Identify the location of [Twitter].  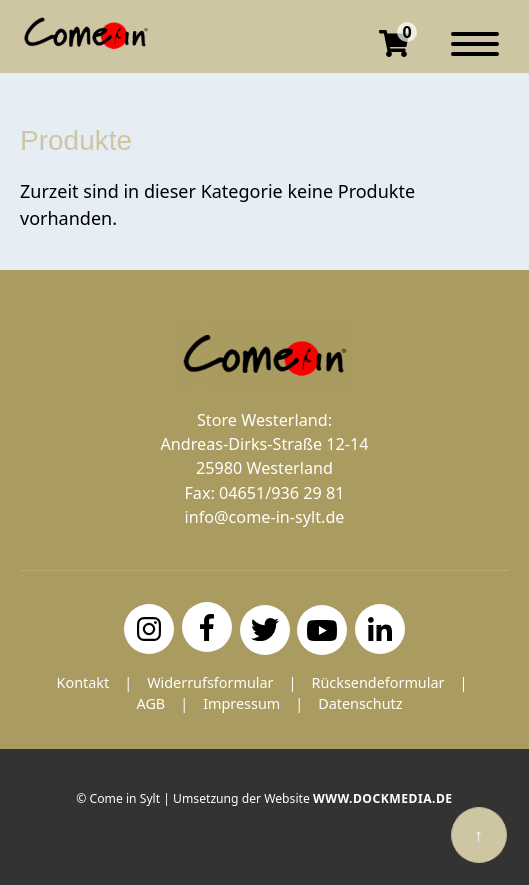
(265, 630).